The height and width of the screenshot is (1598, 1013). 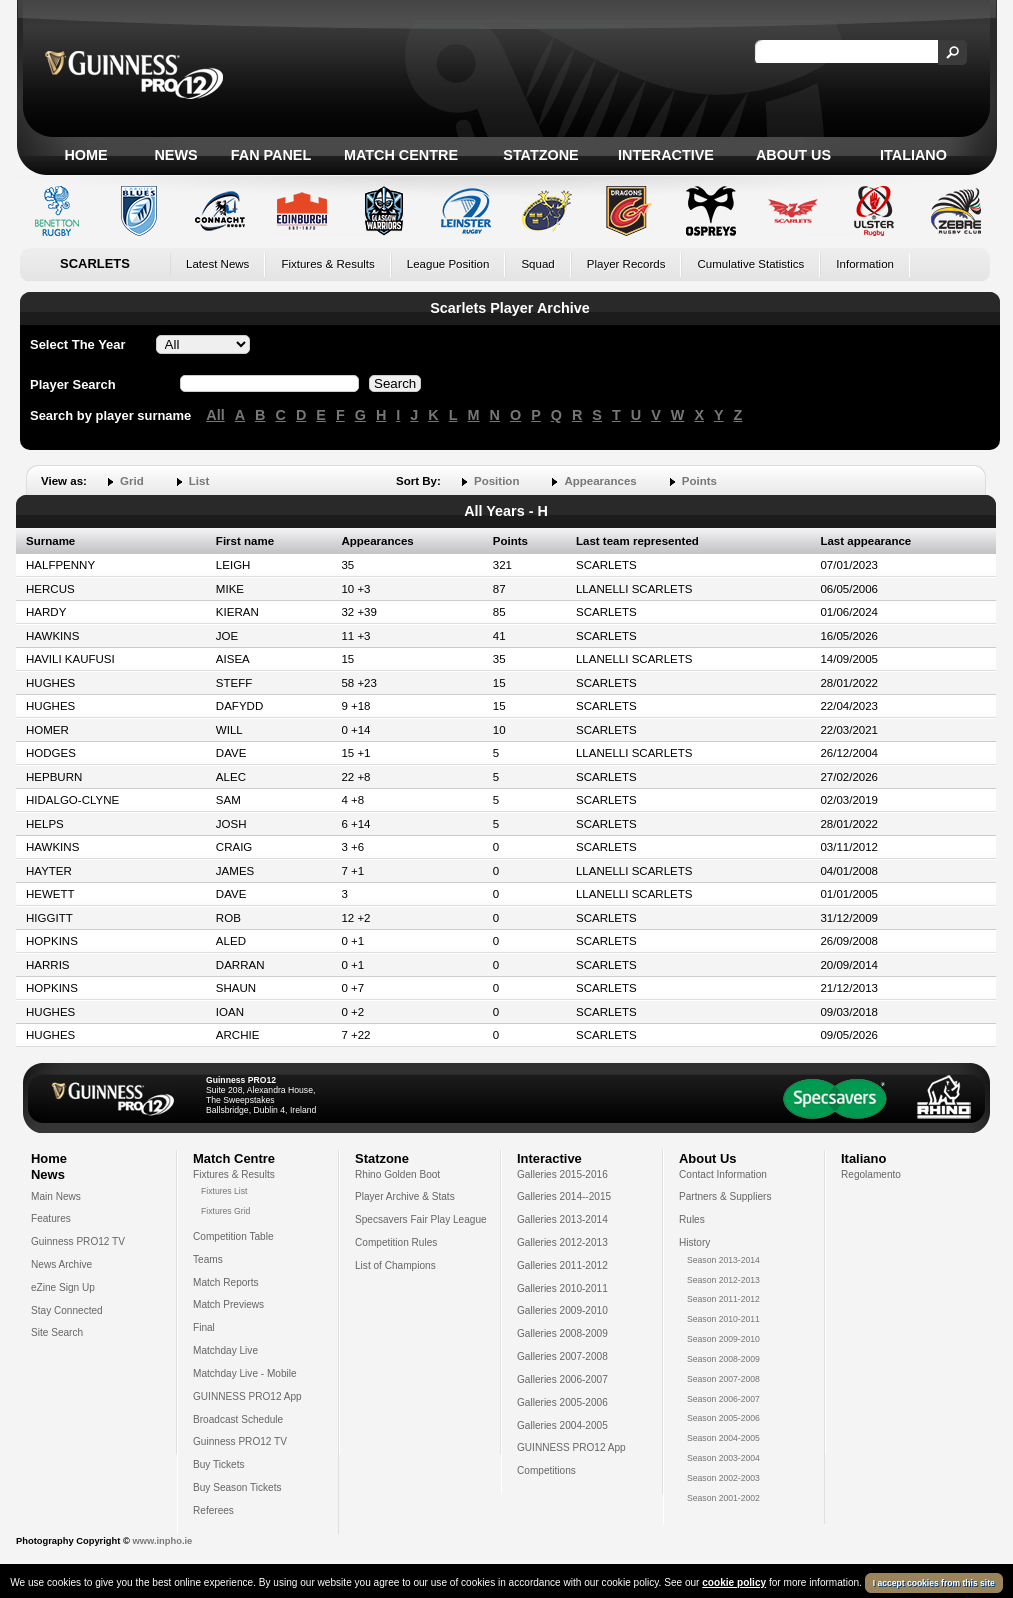 What do you see at coordinates (562, 1310) in the screenshot?
I see `Galleries 2009-2010` at bounding box center [562, 1310].